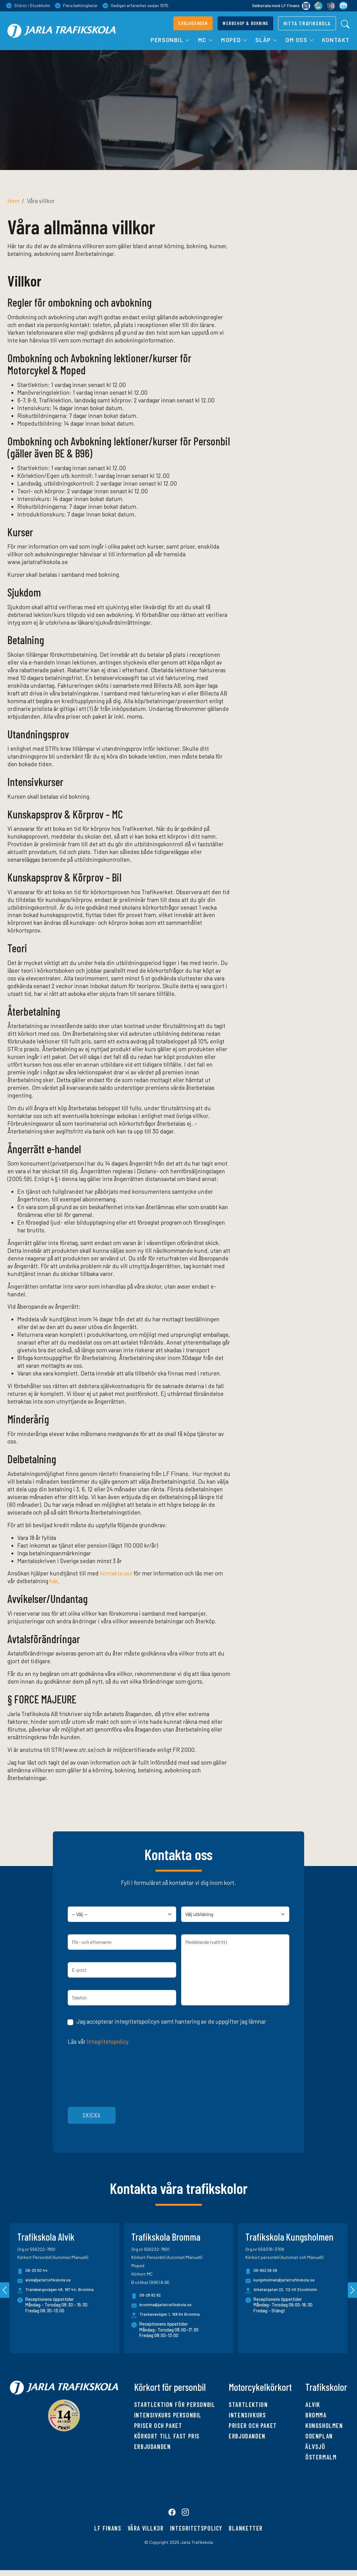  Describe the element at coordinates (336, 39) in the screenshot. I see `Kontakt` at that location.